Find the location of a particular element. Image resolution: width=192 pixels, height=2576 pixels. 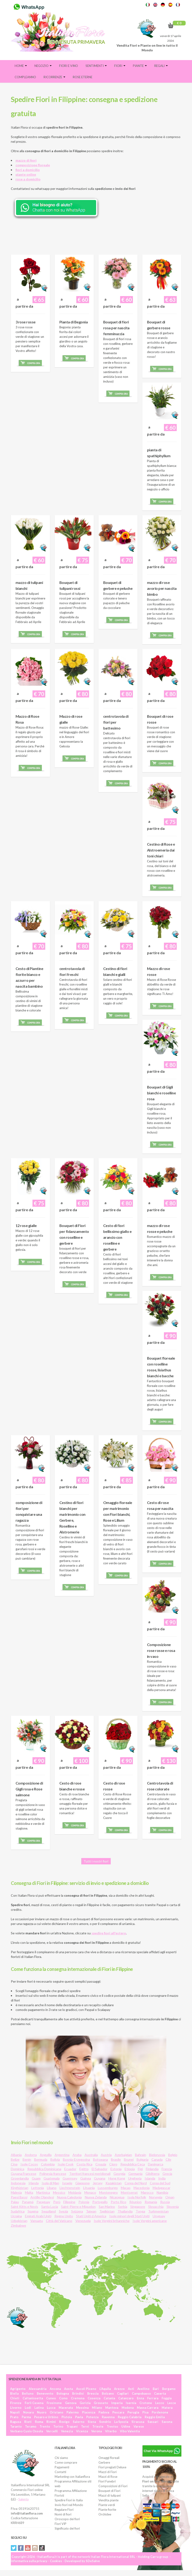

Namibia is located at coordinates (162, 2192).